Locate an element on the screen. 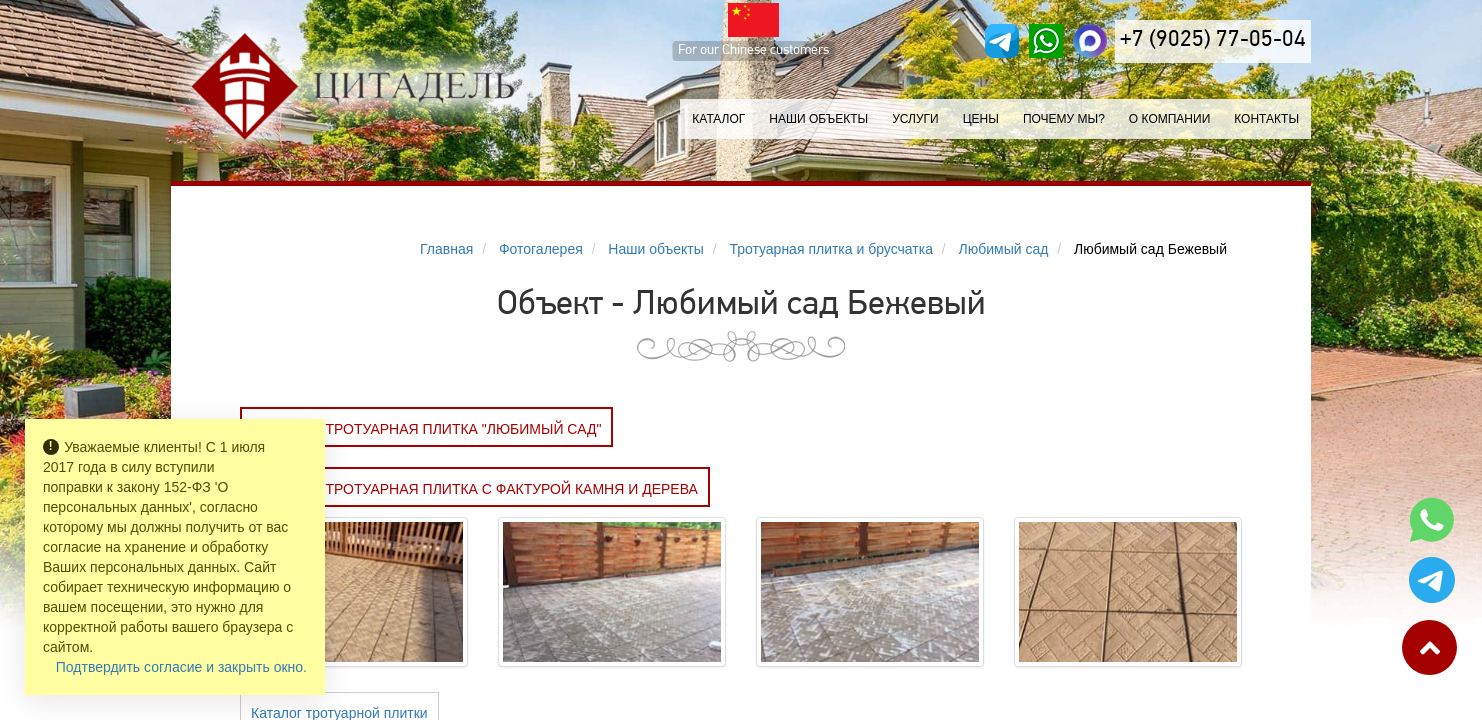 The height and width of the screenshot is (720, 1482). Заказать Тротуарная плитка с фактурой камня и дерева is located at coordinates (475, 489).